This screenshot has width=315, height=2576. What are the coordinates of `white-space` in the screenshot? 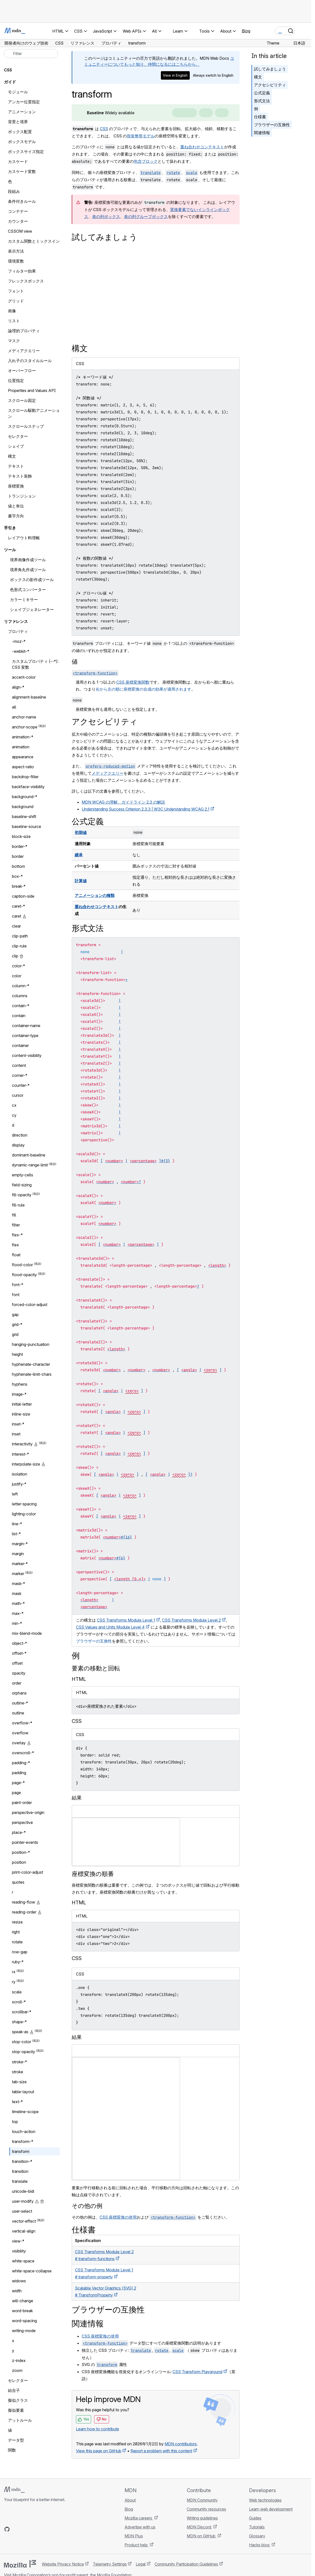 It's located at (23, 2260).